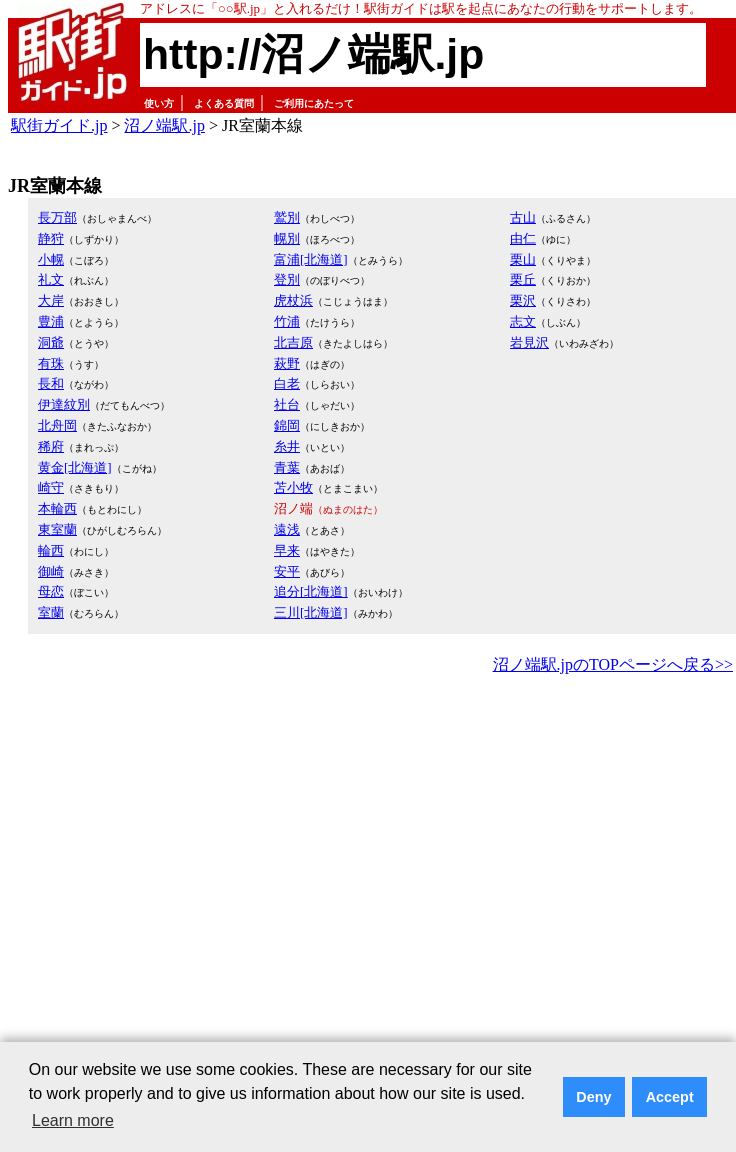 This screenshot has height=1152, width=736. What do you see at coordinates (64, 404) in the screenshot?
I see `伊達紋別` at bounding box center [64, 404].